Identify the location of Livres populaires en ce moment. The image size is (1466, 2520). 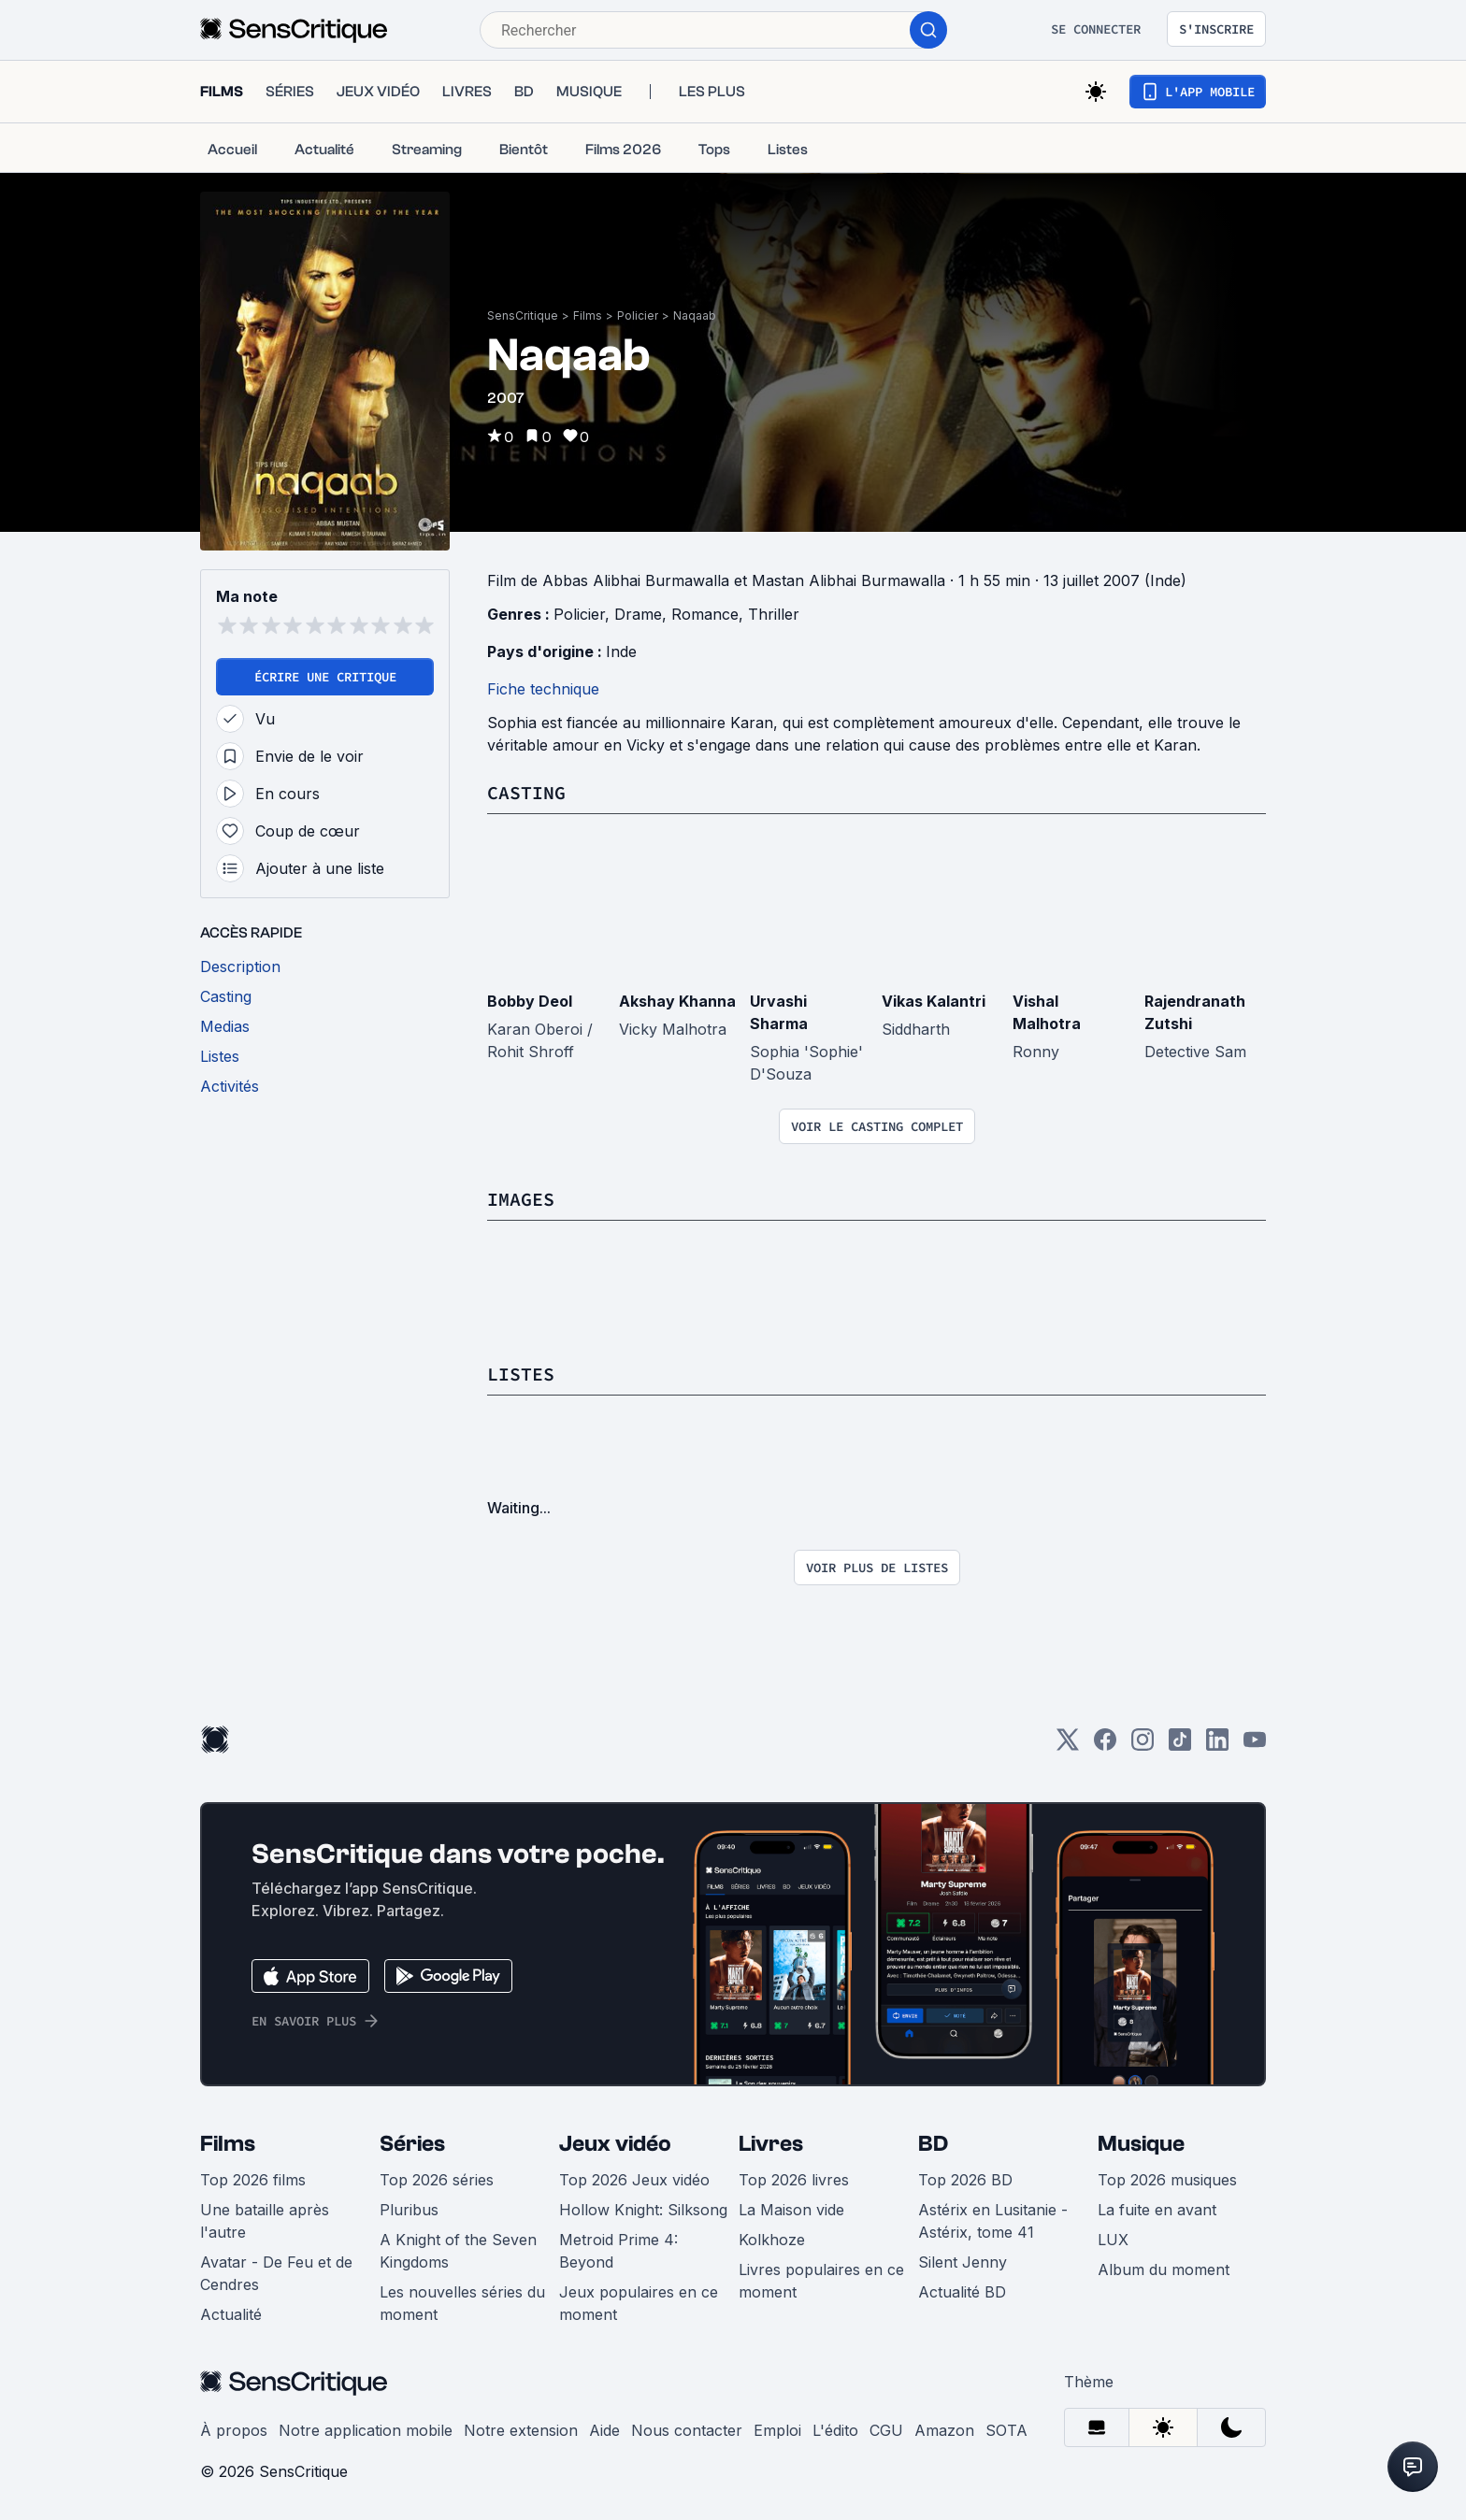
(821, 2280).